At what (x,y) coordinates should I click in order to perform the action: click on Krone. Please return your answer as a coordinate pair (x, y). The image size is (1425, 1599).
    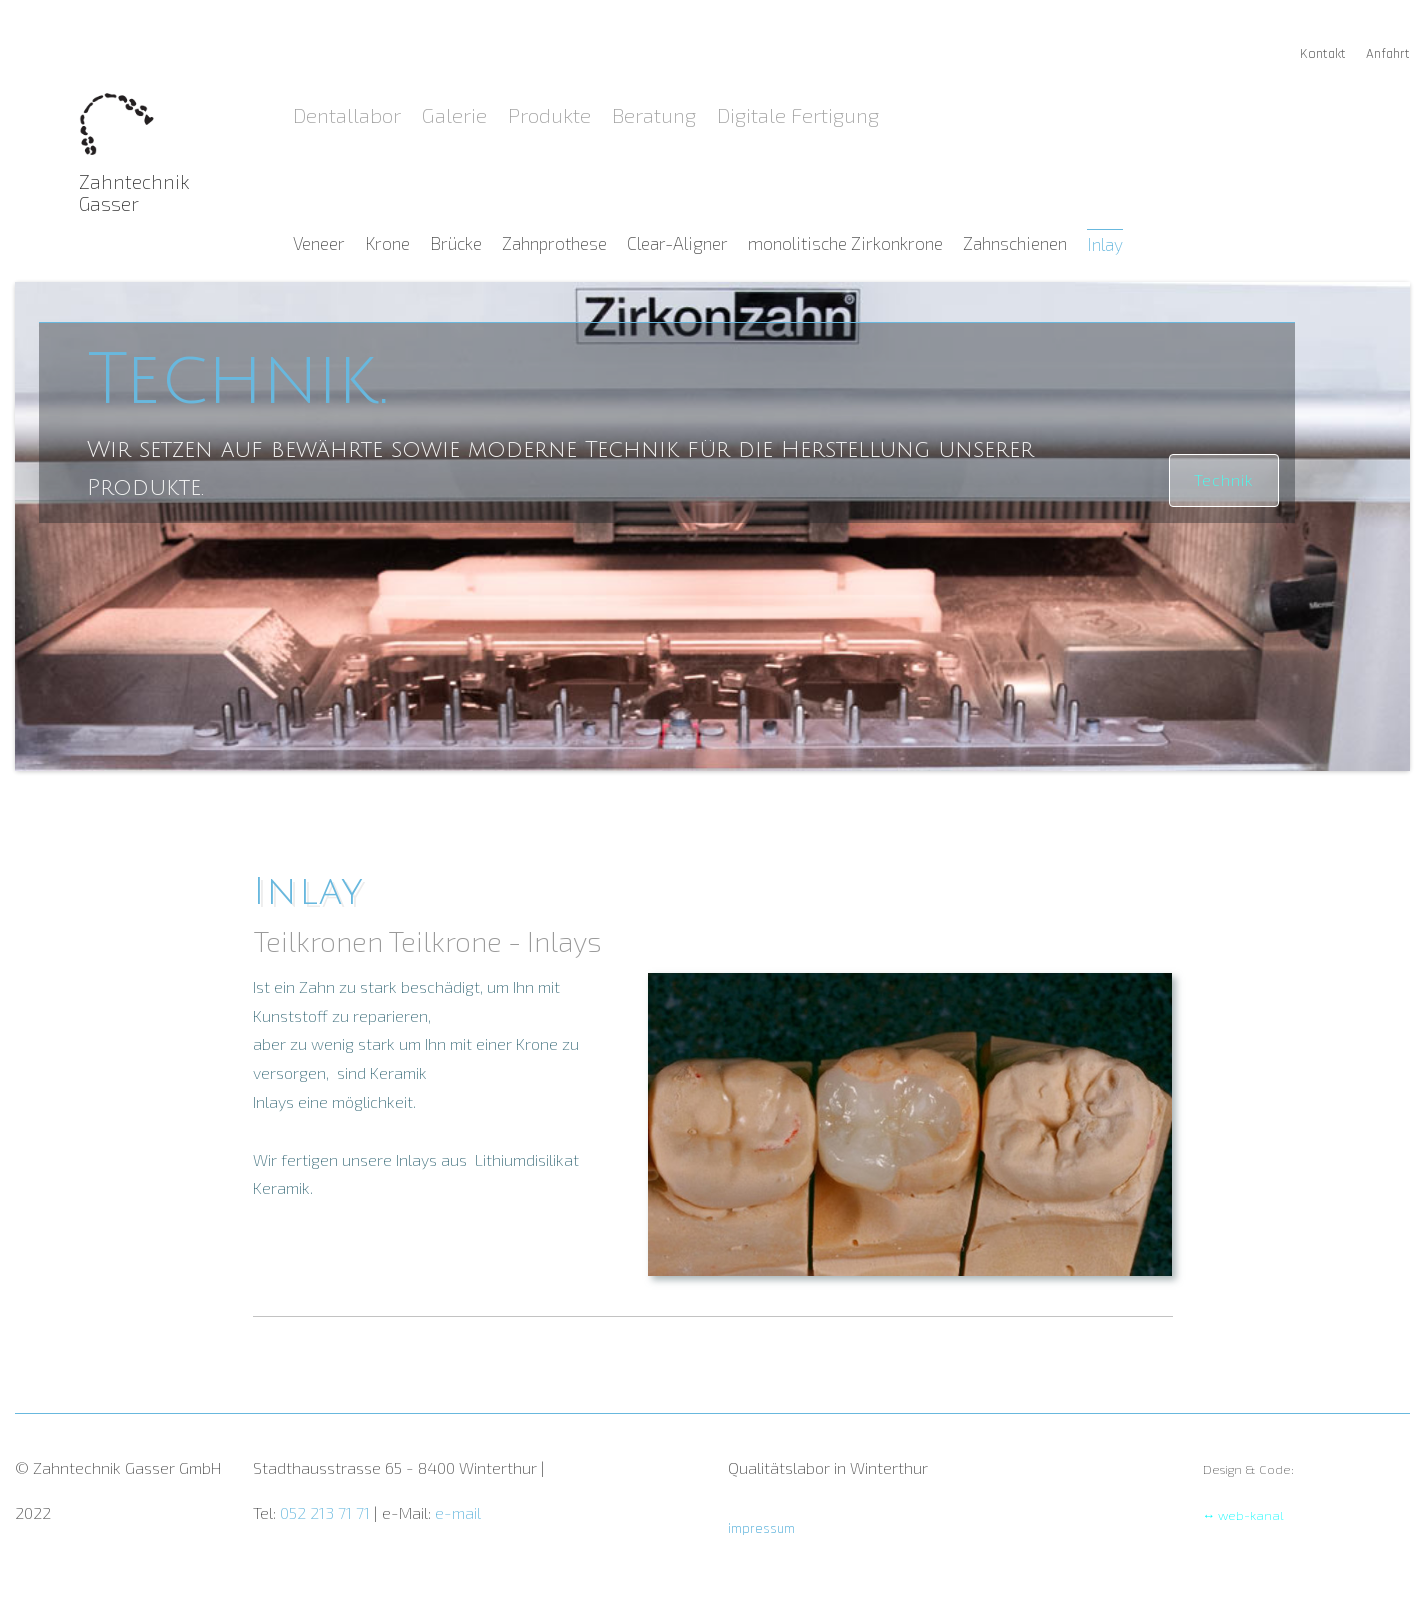
    Looking at the image, I should click on (389, 244).